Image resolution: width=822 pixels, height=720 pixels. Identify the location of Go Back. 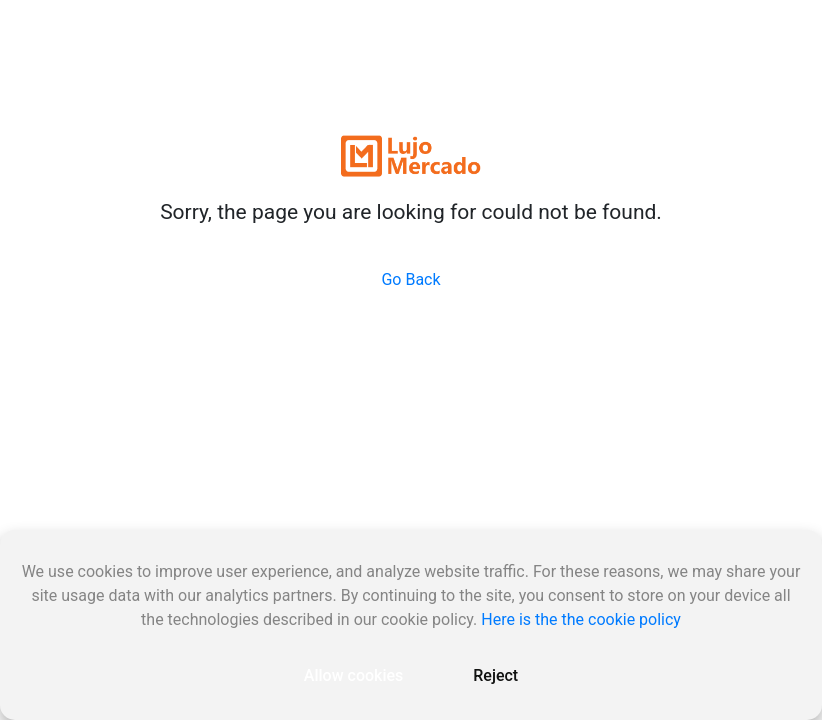
(410, 279).